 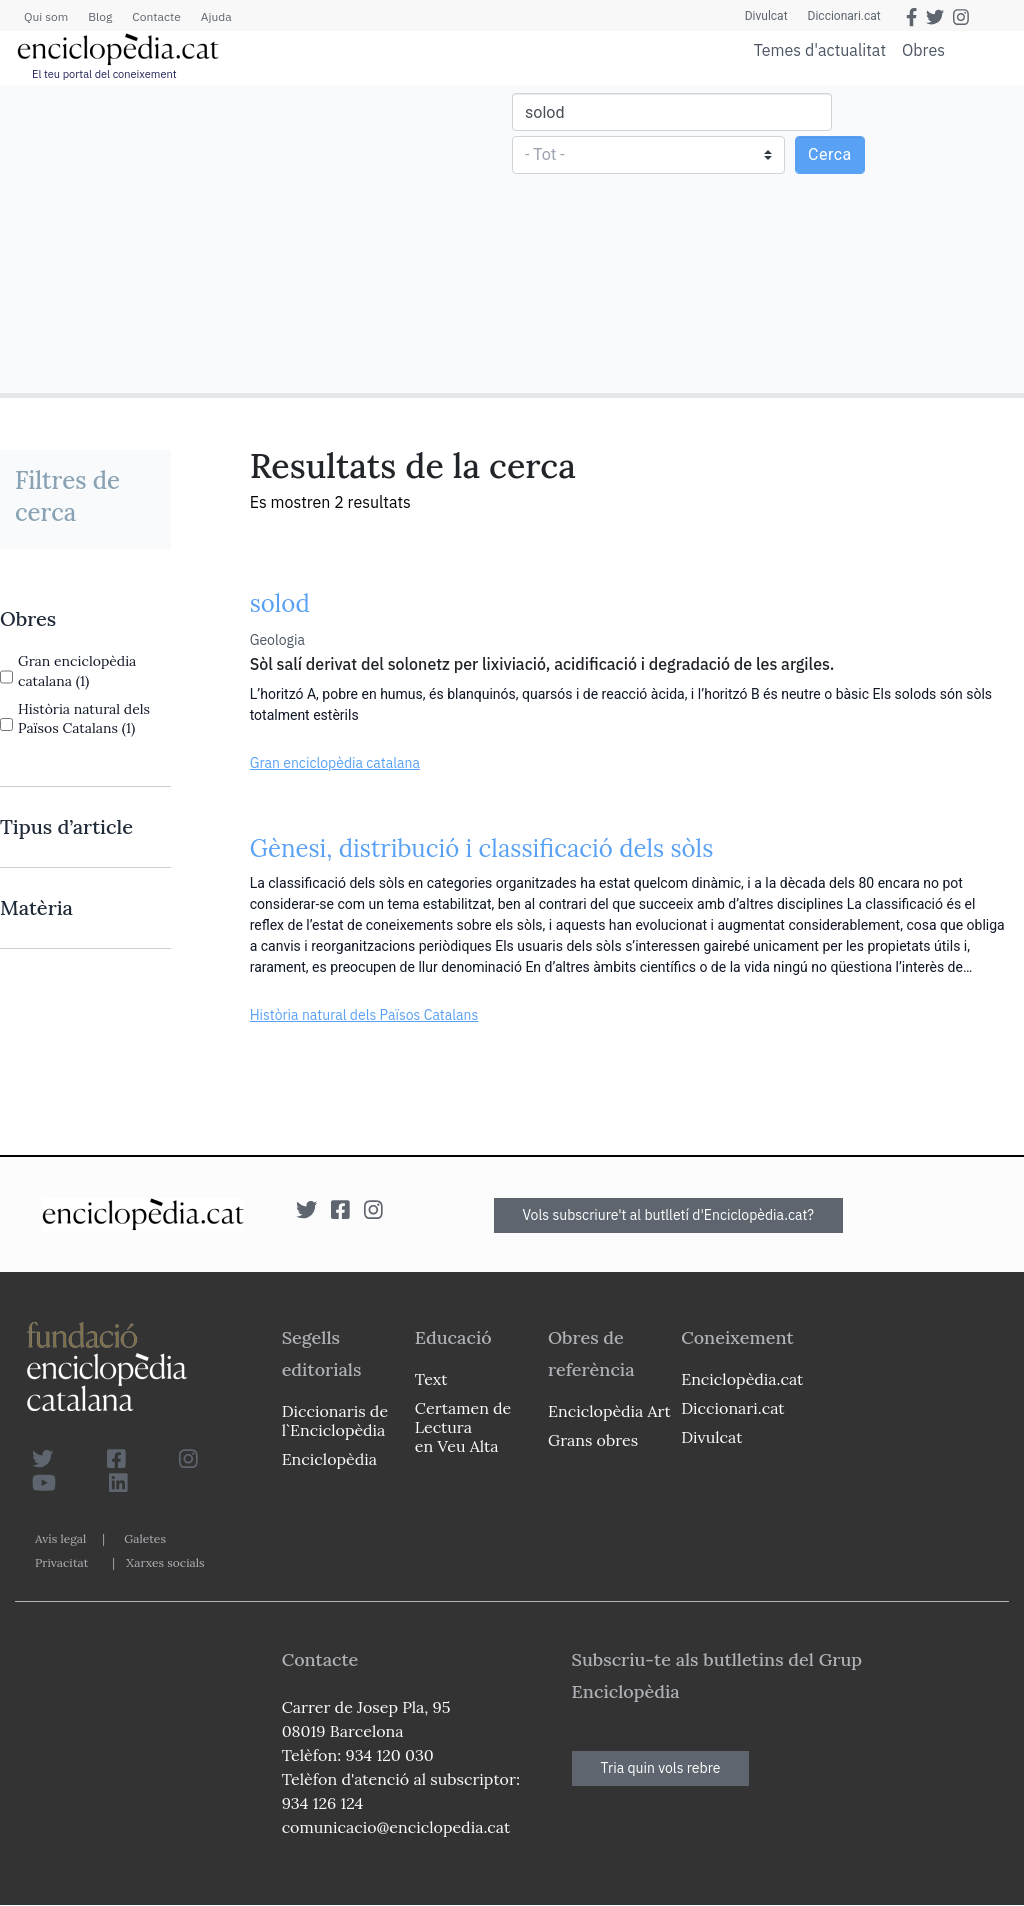 I want to click on Obres, so click(x=923, y=49).